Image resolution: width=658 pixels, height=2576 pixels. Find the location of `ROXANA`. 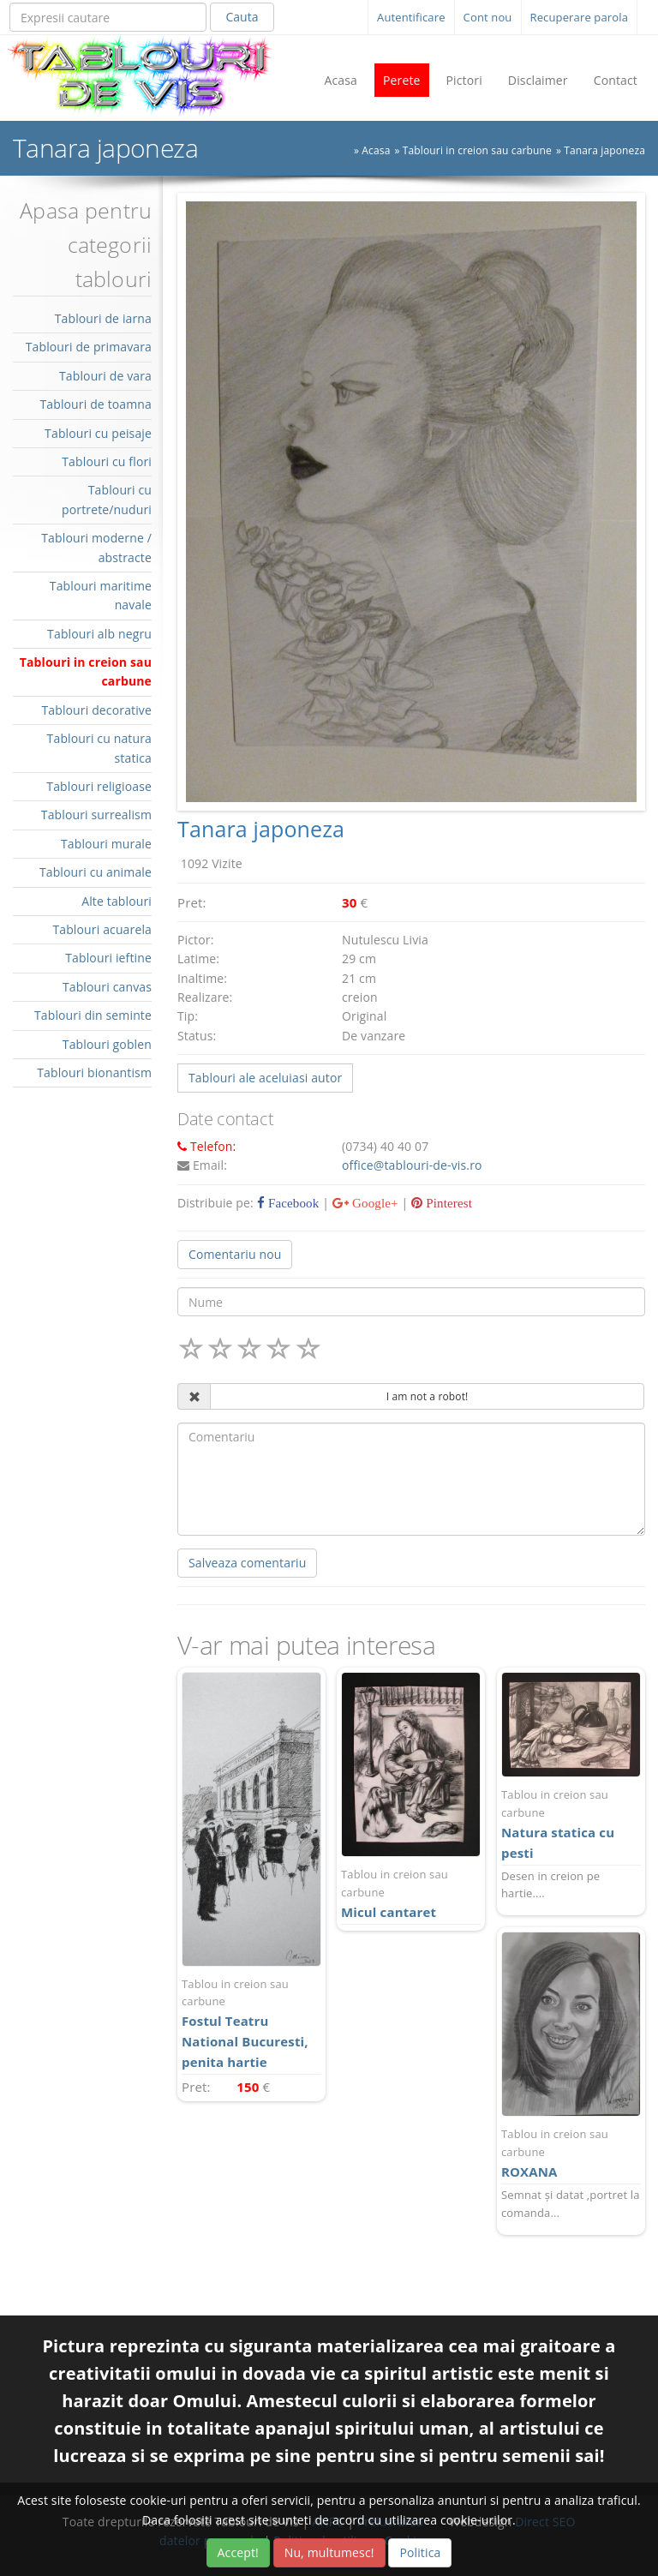

ROXANA is located at coordinates (571, 2152).